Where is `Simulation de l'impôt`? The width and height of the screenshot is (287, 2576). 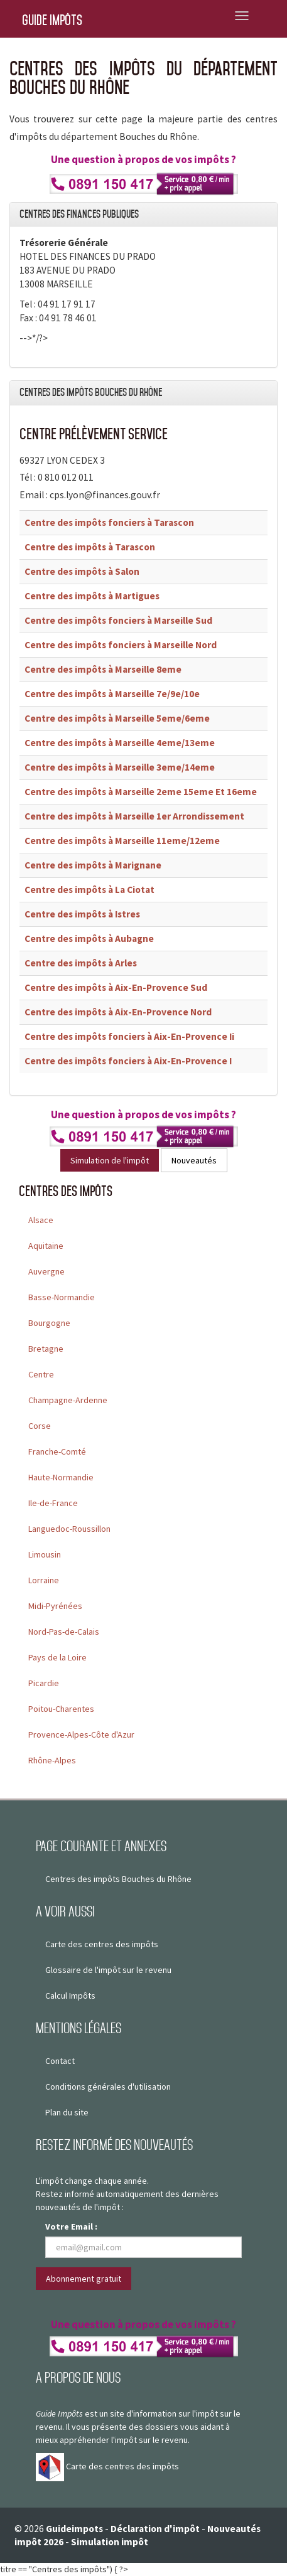 Simulation de l'impôt is located at coordinates (109, 1160).